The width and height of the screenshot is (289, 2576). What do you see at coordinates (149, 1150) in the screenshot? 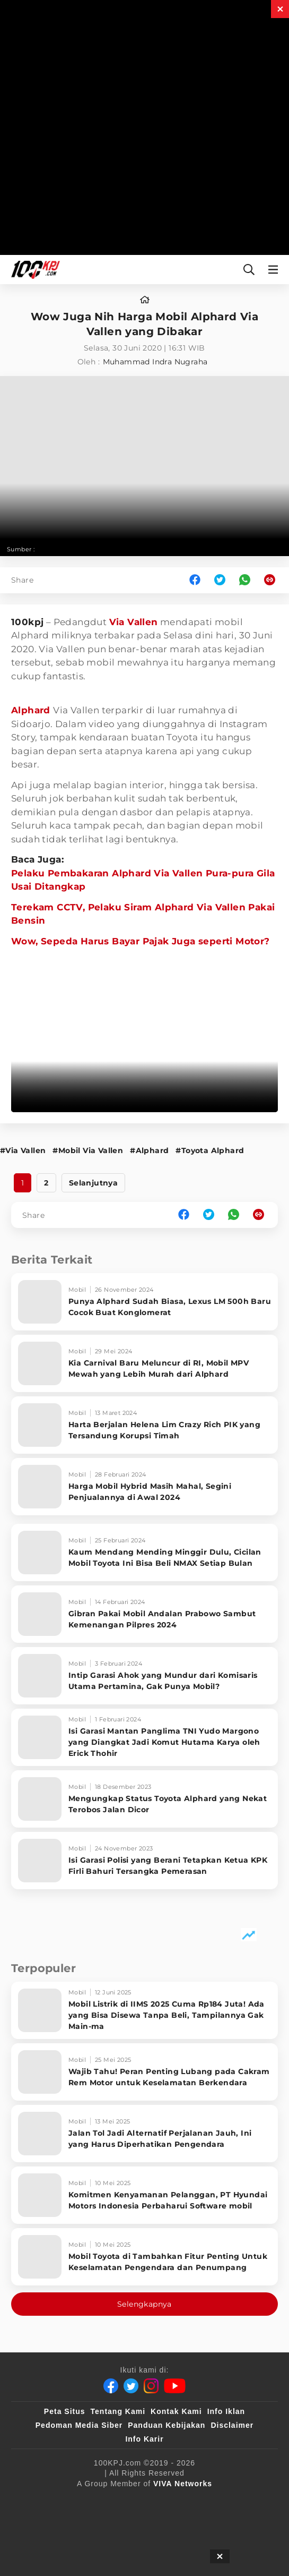
I see `#Alphard [Link_Title]` at bounding box center [149, 1150].